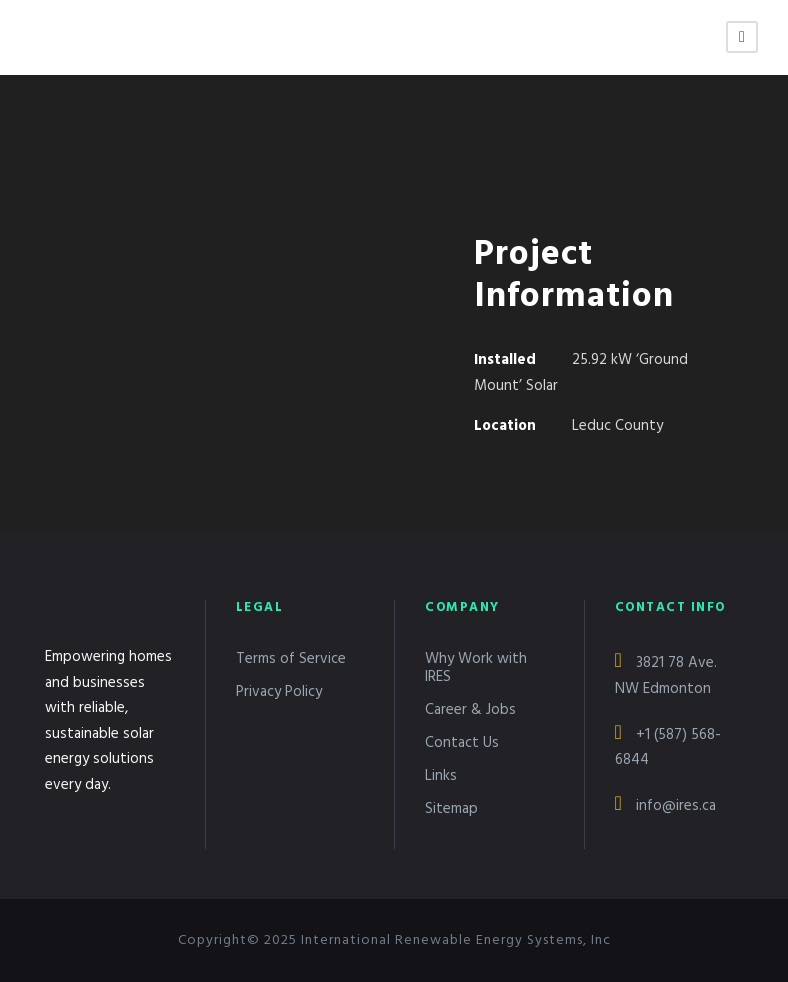 The height and width of the screenshot is (982, 788). I want to click on Links, so click(441, 776).